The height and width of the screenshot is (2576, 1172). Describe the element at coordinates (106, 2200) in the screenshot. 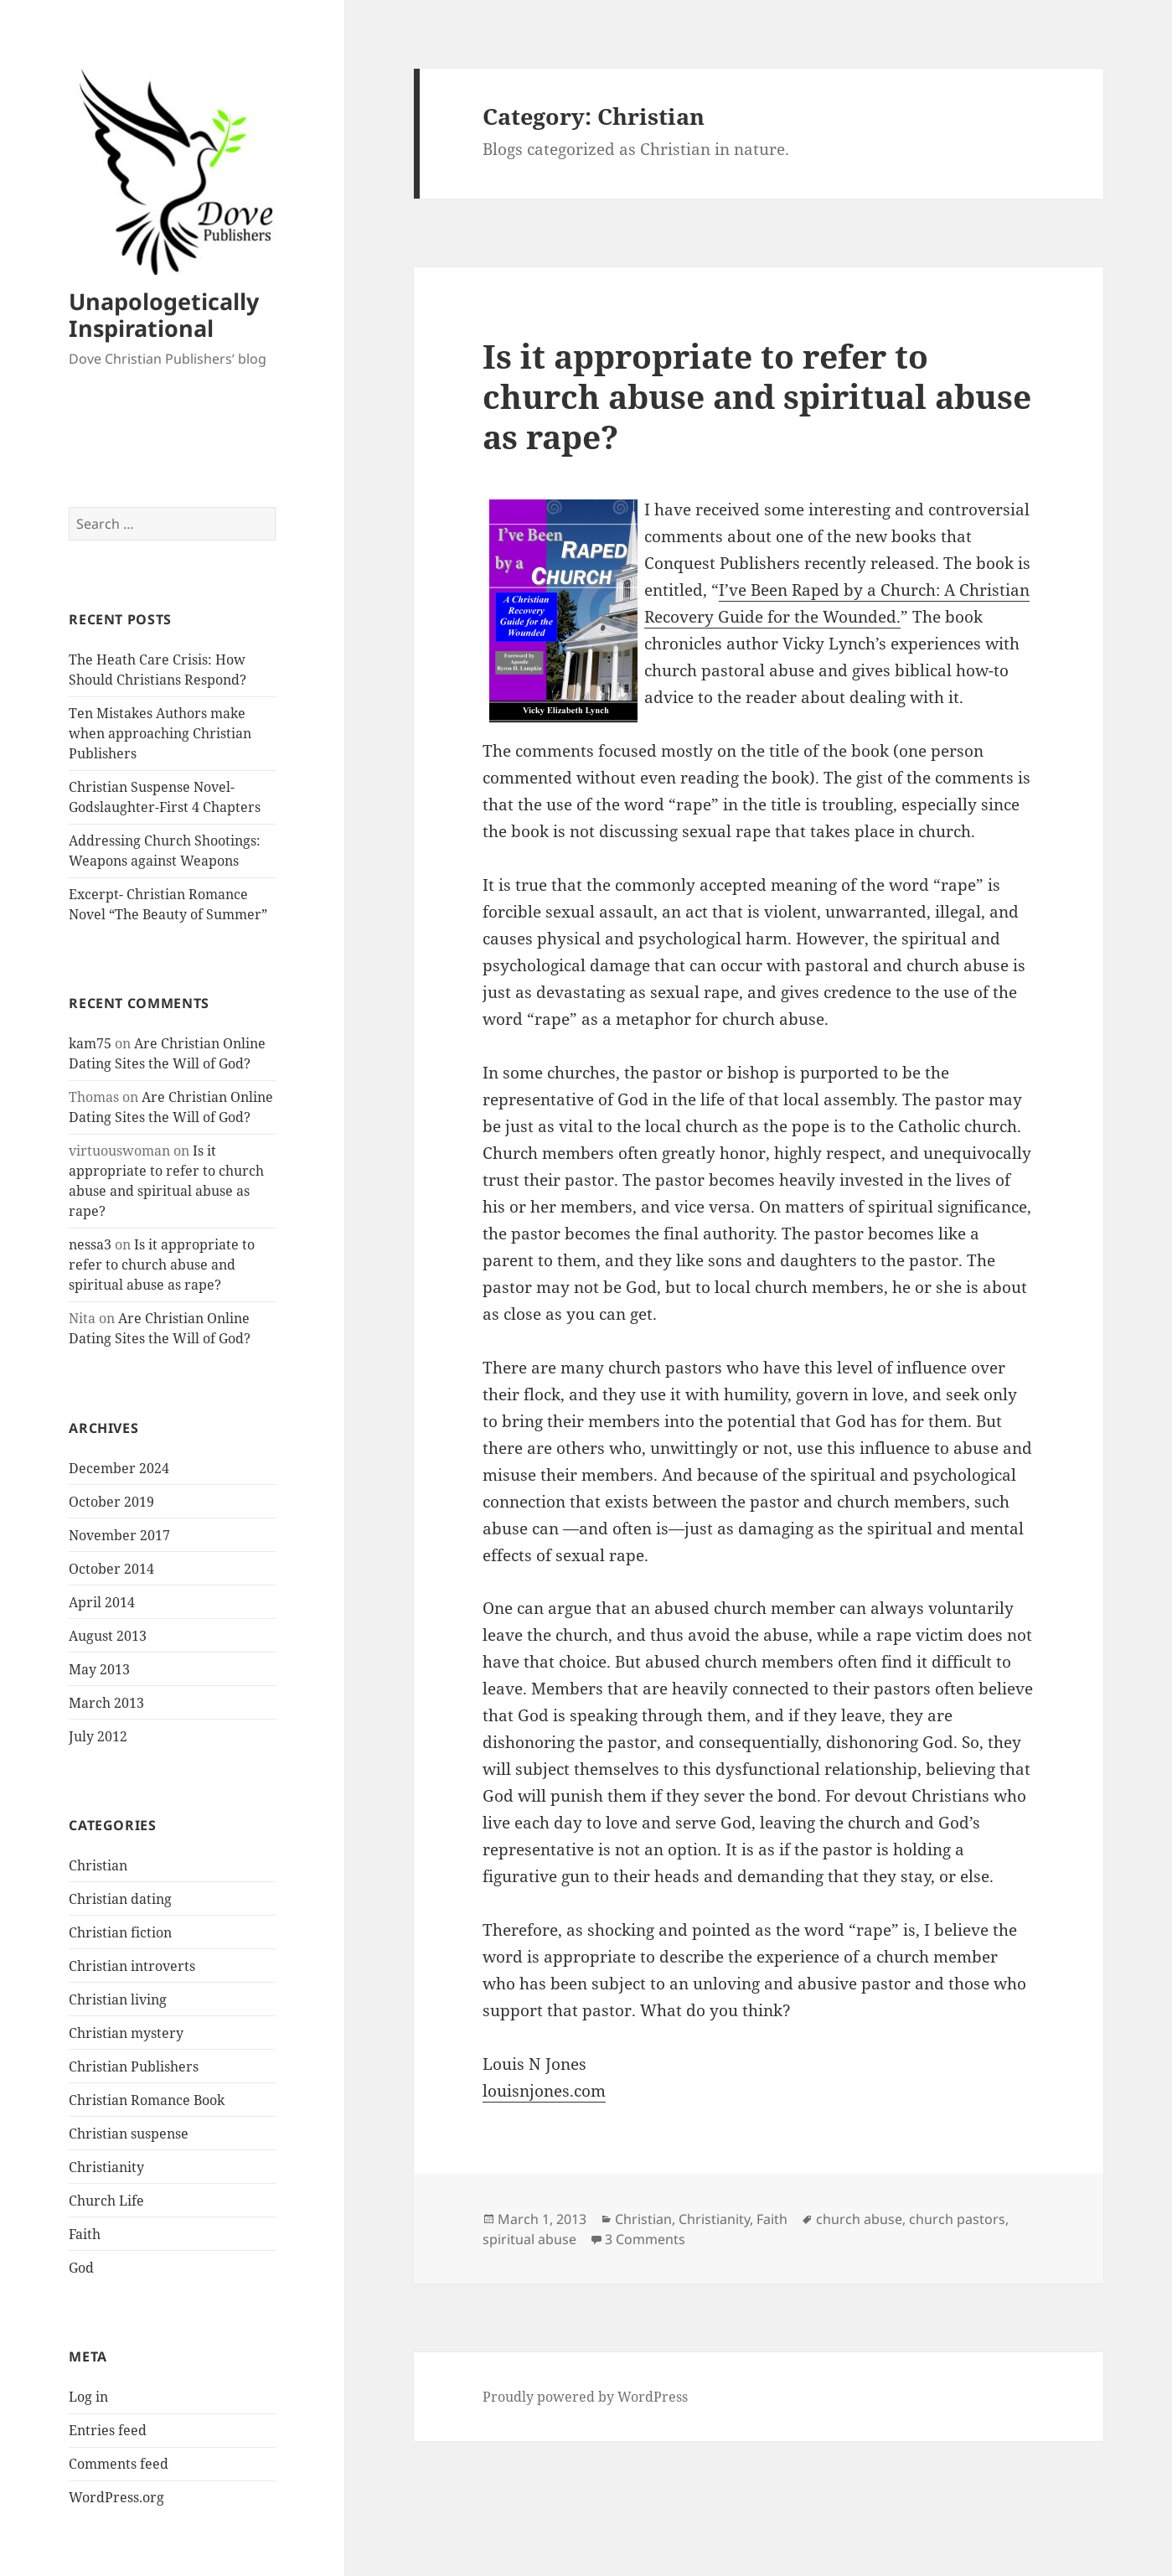

I see `Church Life` at that location.